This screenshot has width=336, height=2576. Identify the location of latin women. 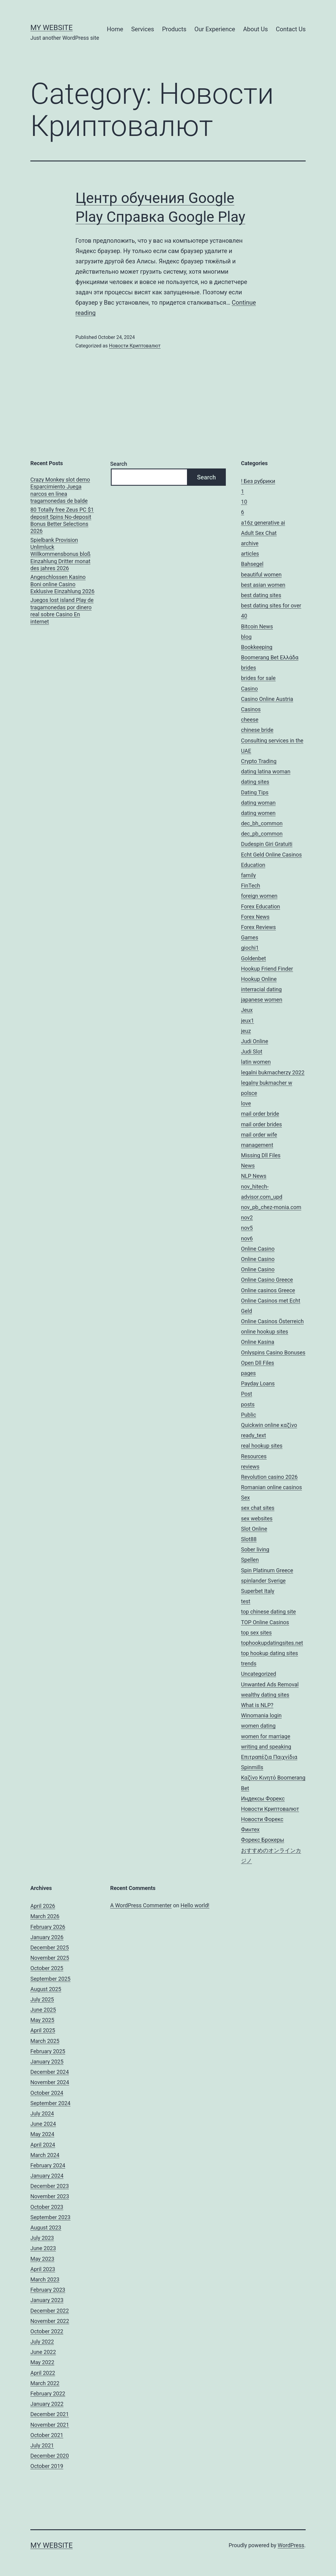
(256, 1062).